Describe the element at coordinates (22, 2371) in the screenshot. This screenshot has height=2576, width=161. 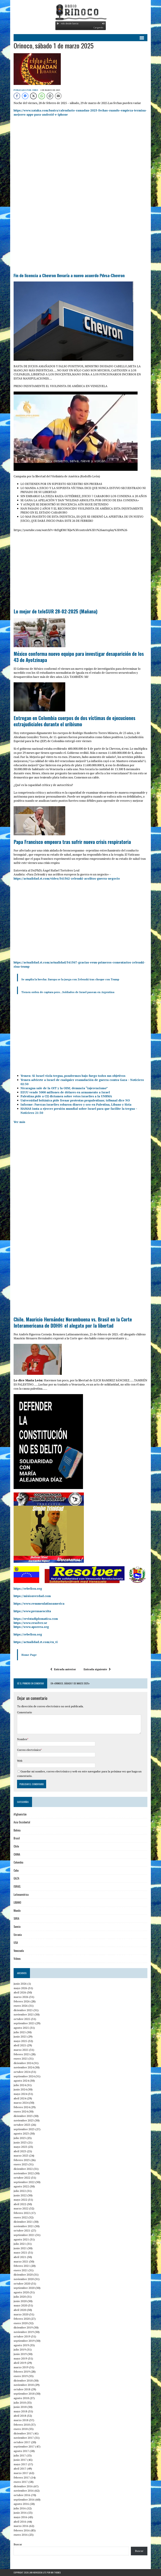
I see `febrero 2019` at that location.